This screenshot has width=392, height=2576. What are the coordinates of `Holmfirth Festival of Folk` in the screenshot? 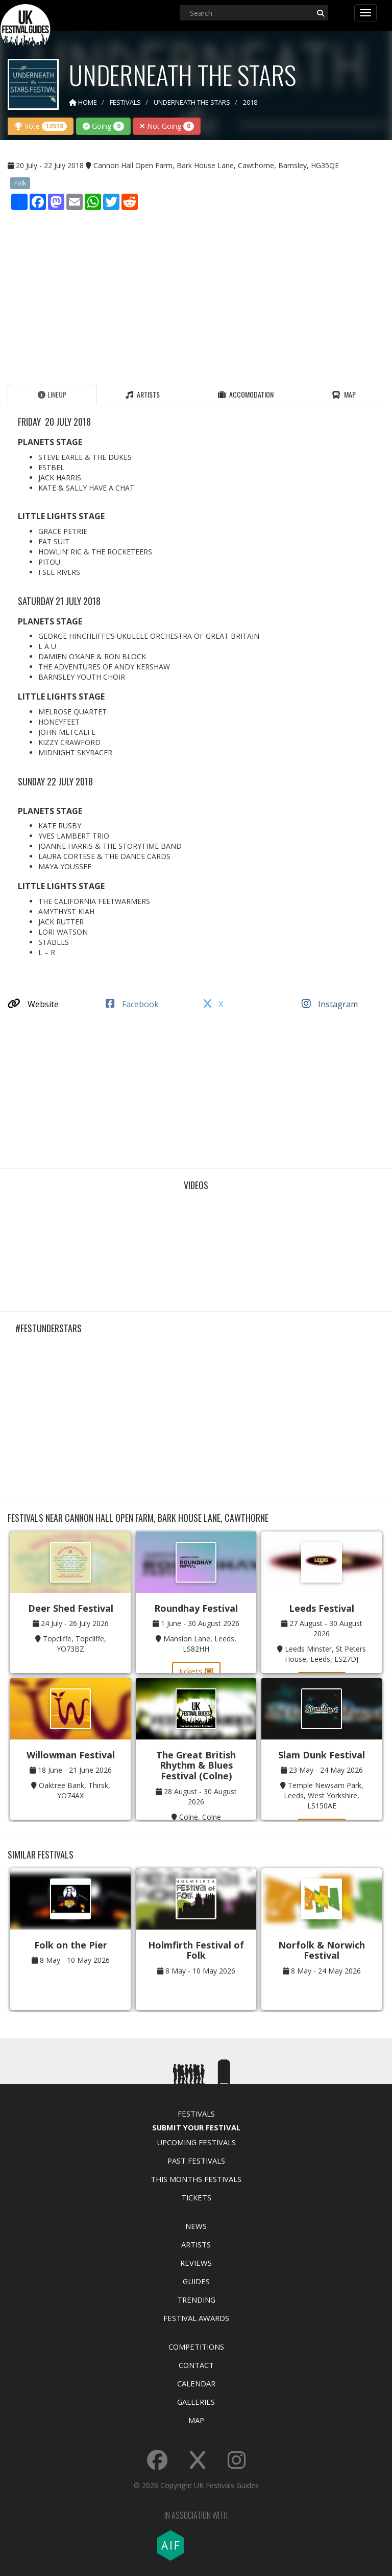 It's located at (196, 1950).